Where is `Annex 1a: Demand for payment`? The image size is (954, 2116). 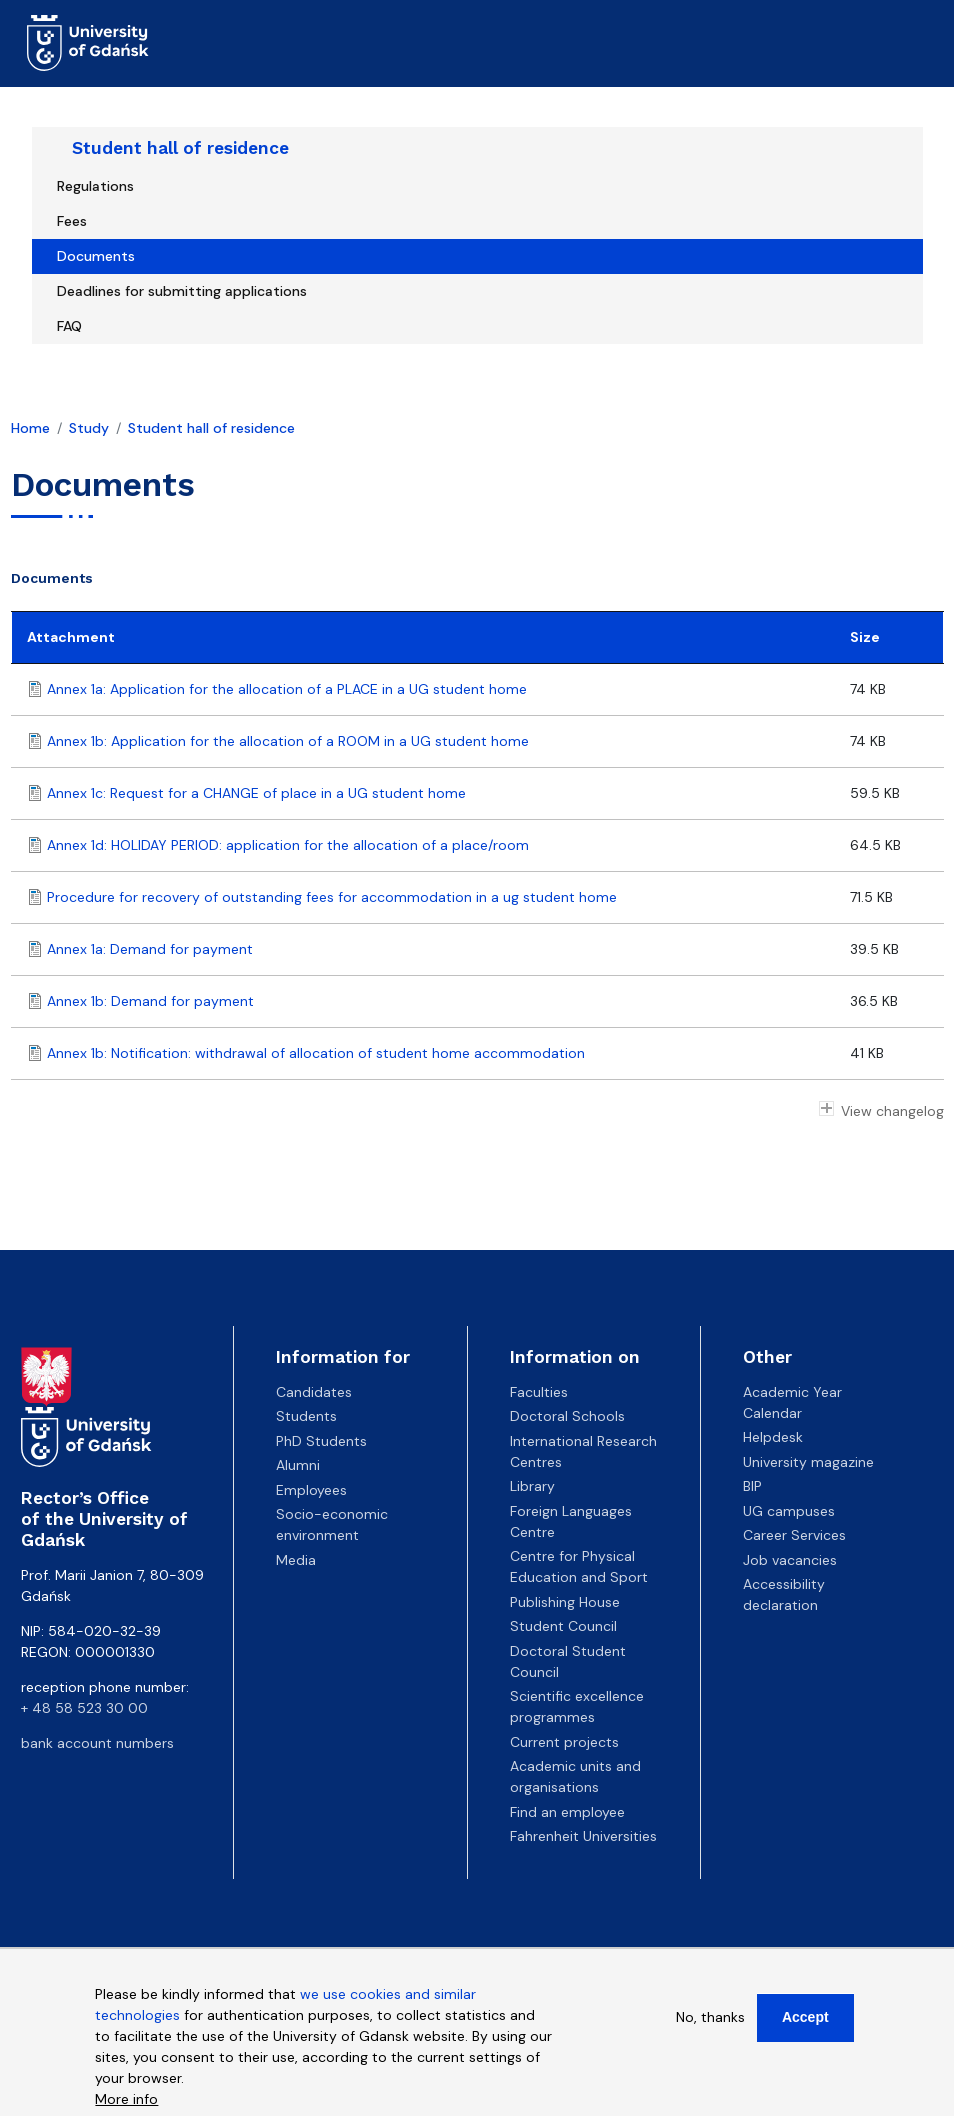 Annex 1a: Demand for payment is located at coordinates (150, 949).